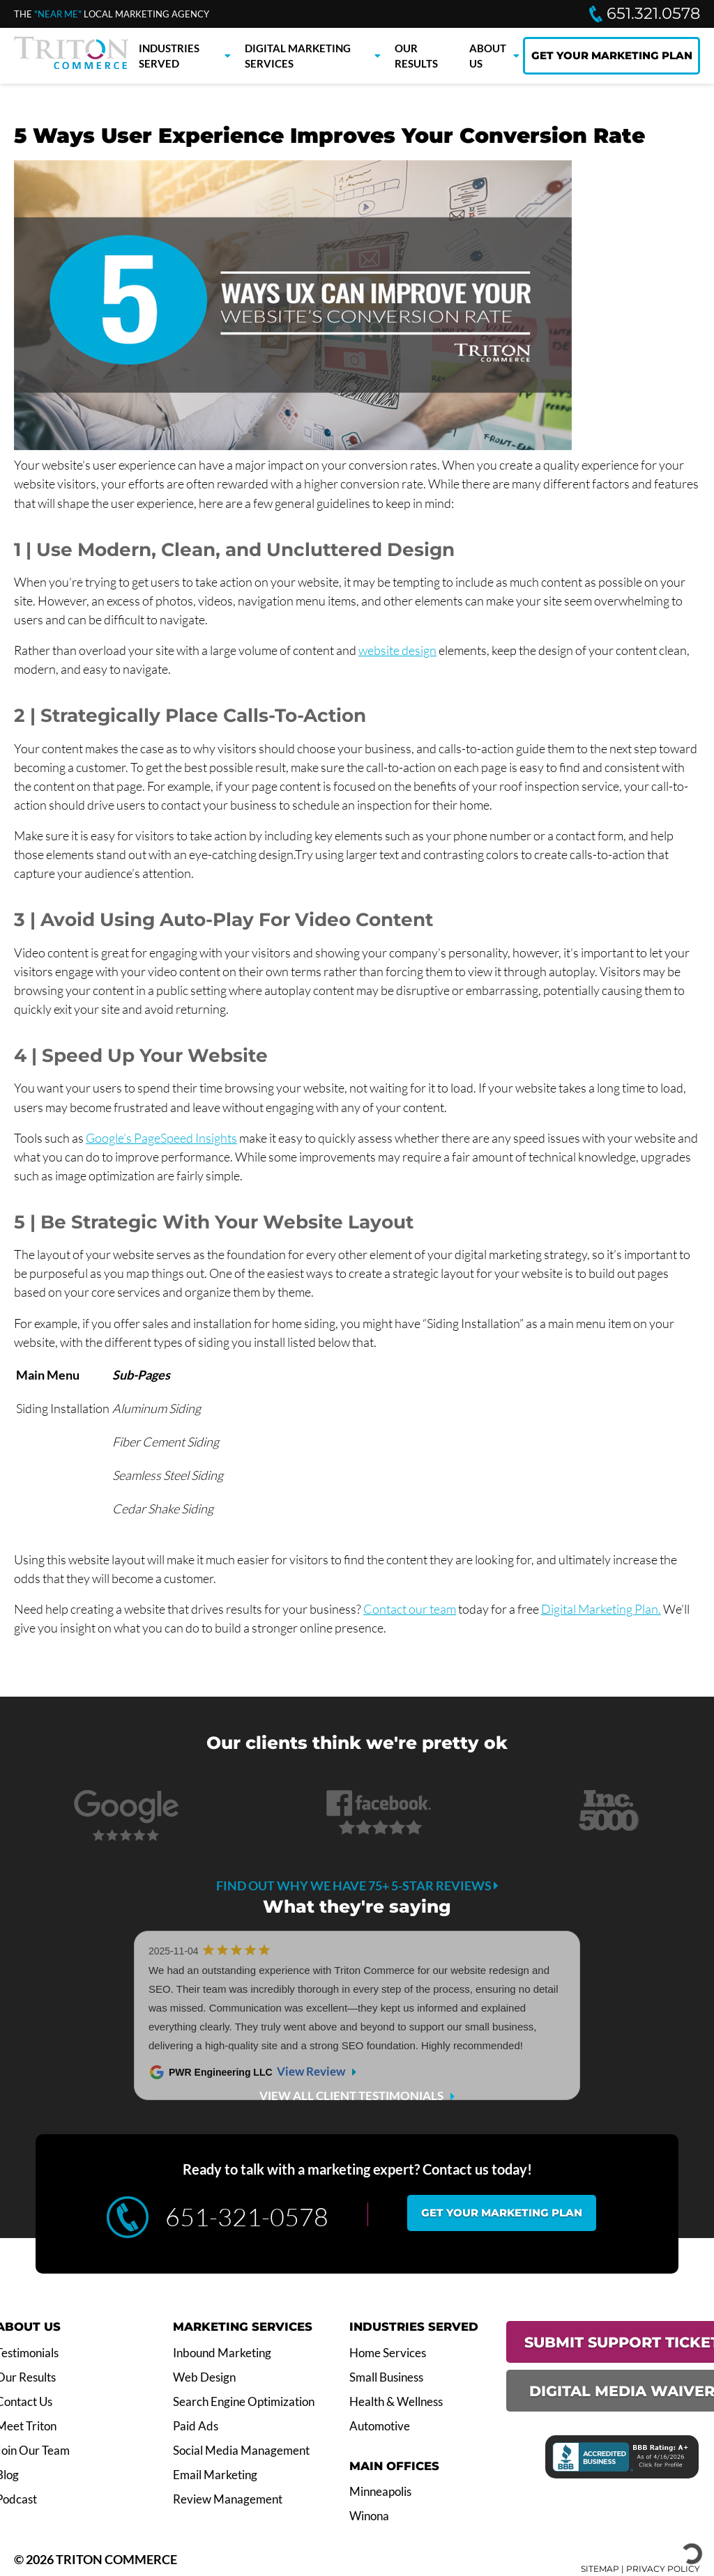  What do you see at coordinates (351, 2096) in the screenshot?
I see `VIEW ALL CLIENT TESTIMONIALS` at bounding box center [351, 2096].